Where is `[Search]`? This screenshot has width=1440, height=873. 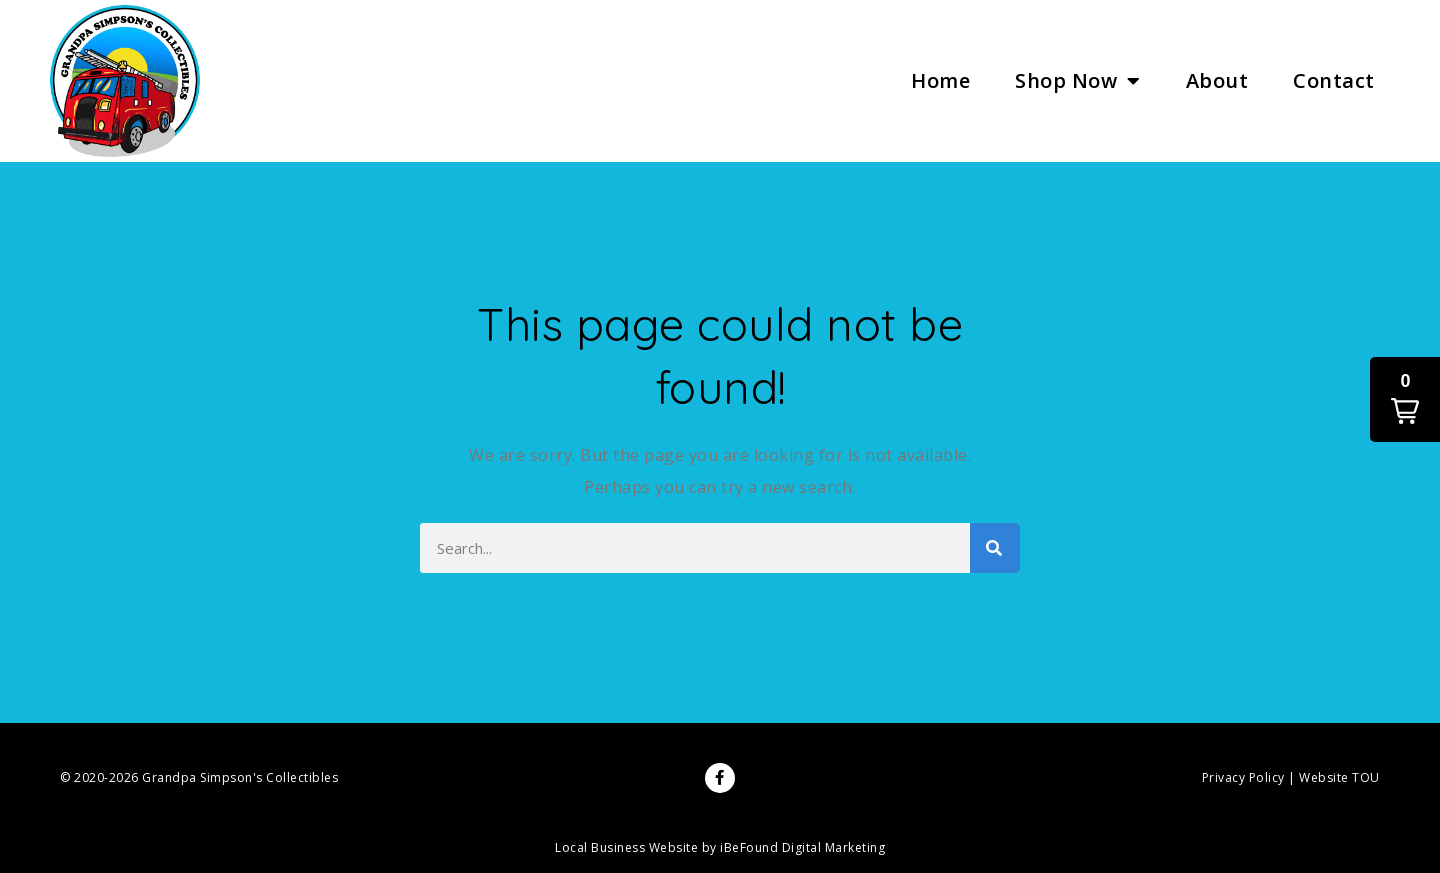
[Search] is located at coordinates (995, 548).